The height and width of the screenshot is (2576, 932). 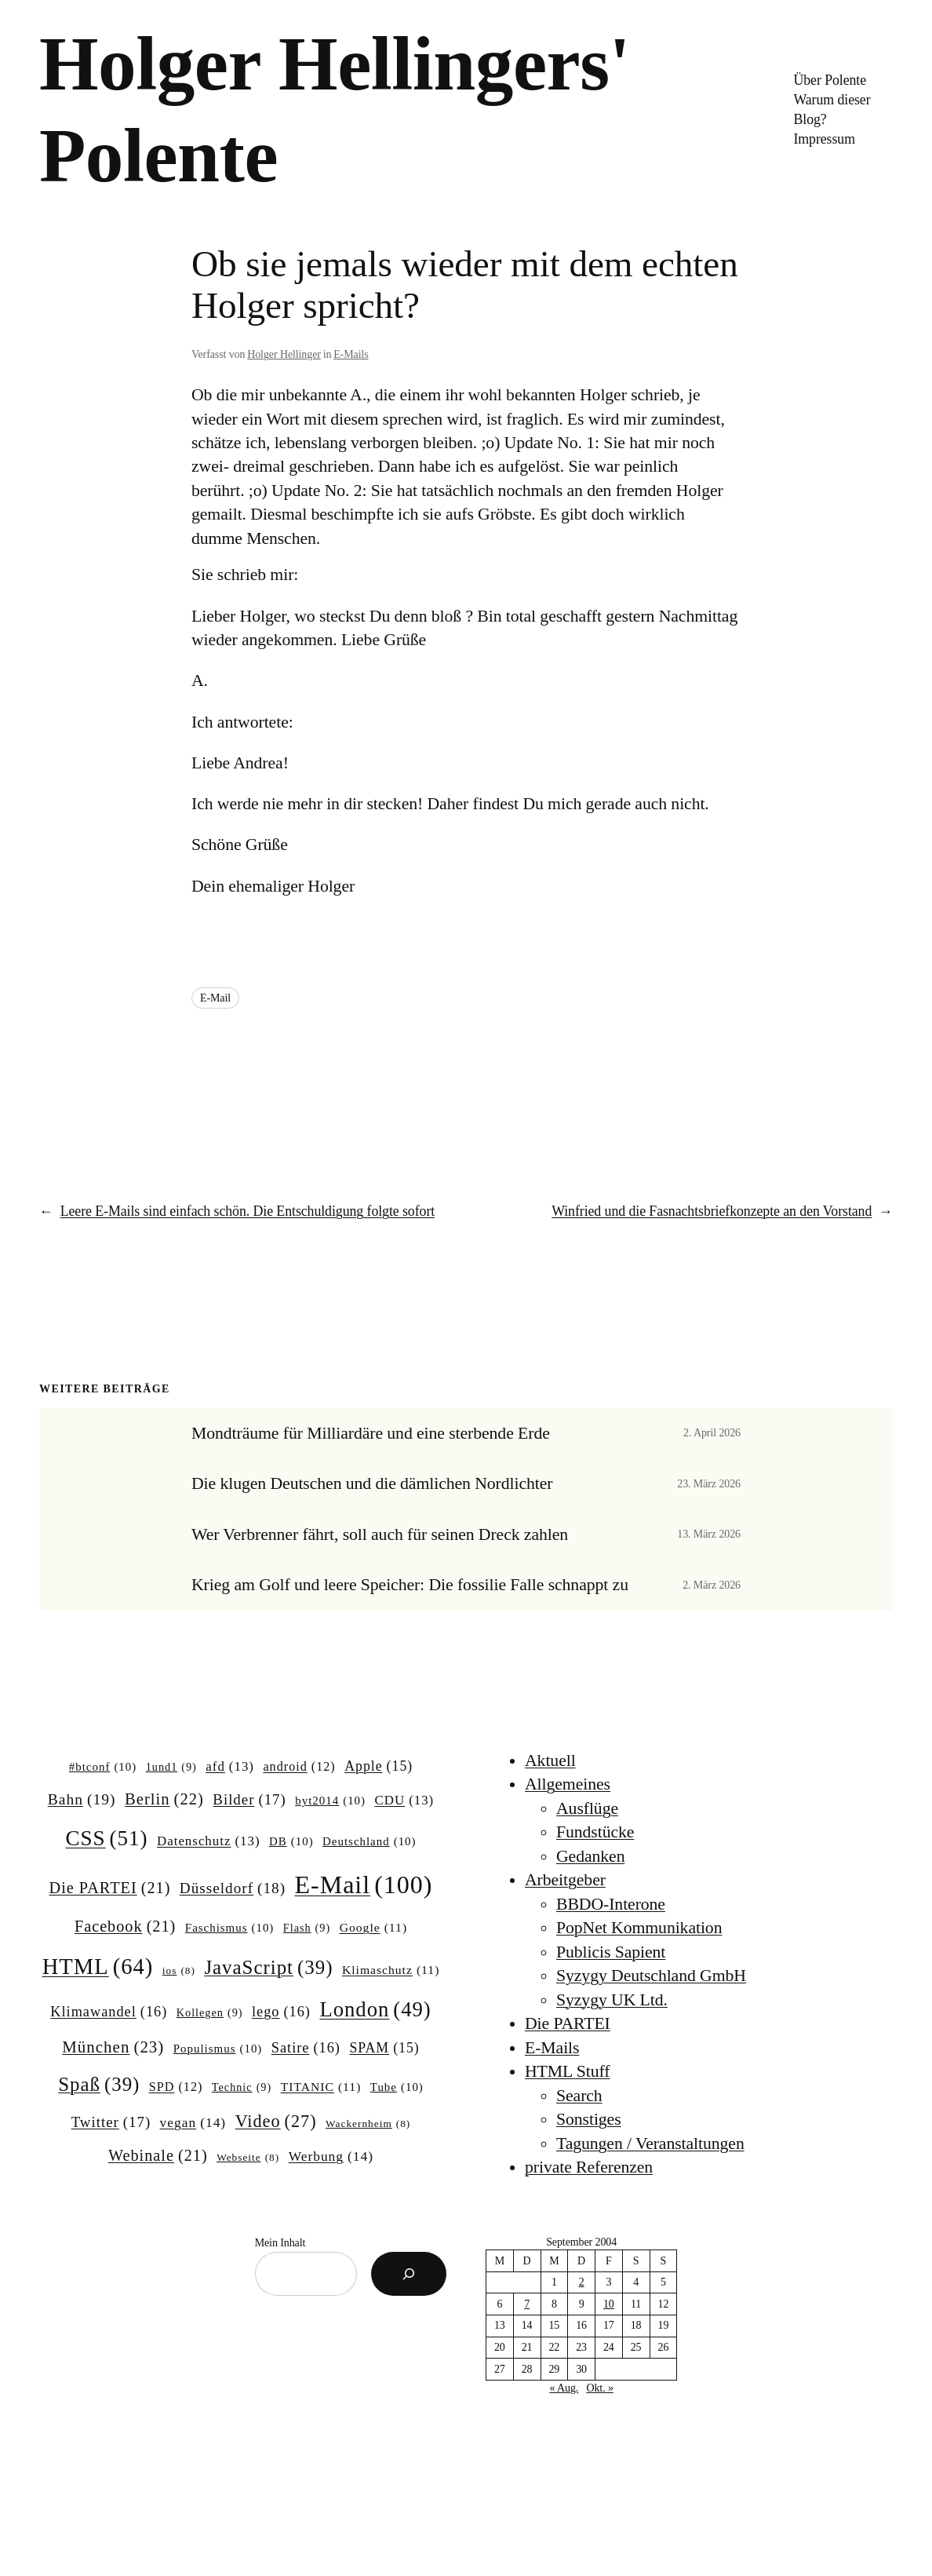 I want to click on Leere E-Mails sind einfach schön. Die Entschuldigung folgte sofort, so click(x=247, y=1211).